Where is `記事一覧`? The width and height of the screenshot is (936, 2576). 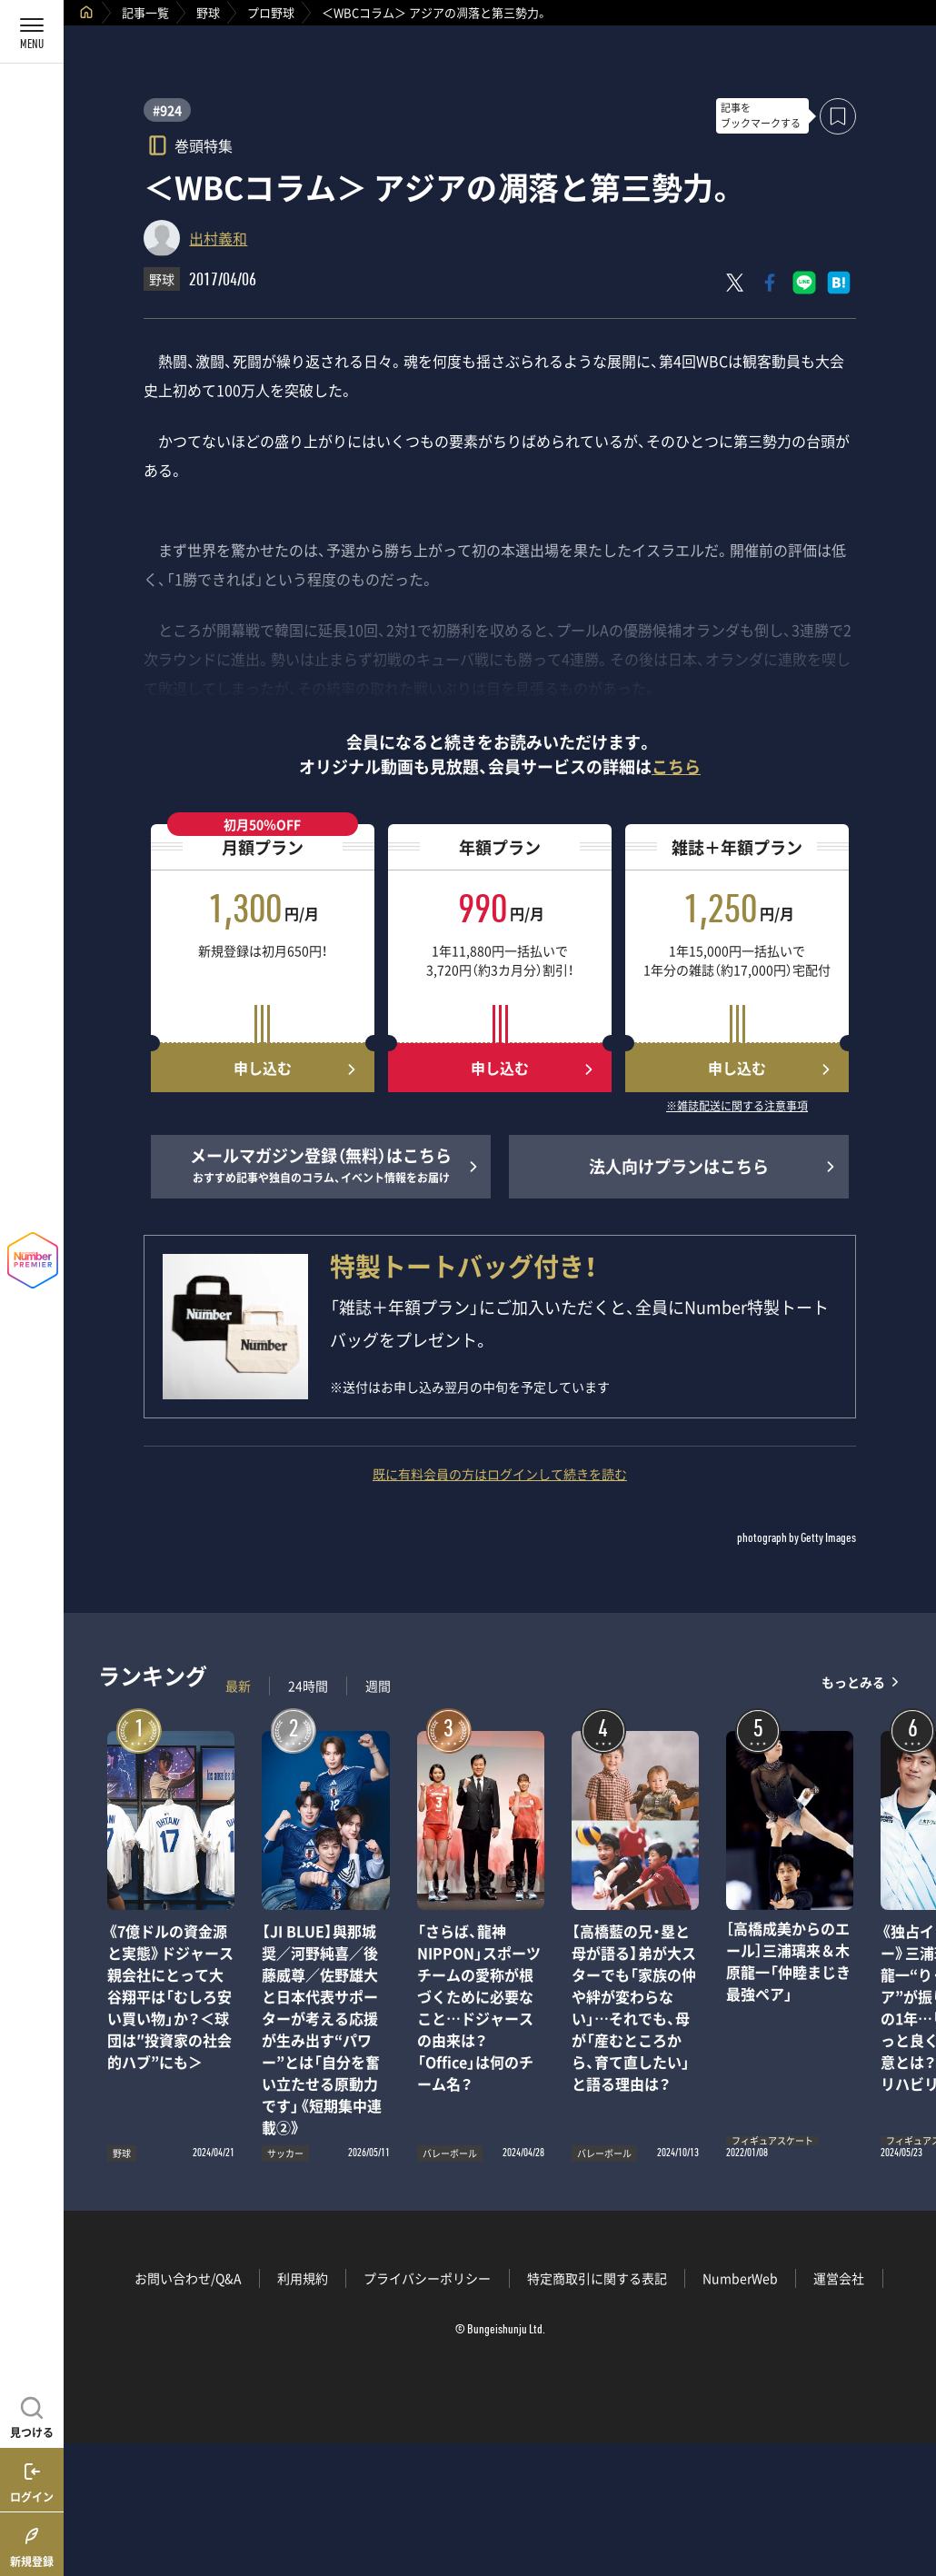 記事一覧 is located at coordinates (145, 12).